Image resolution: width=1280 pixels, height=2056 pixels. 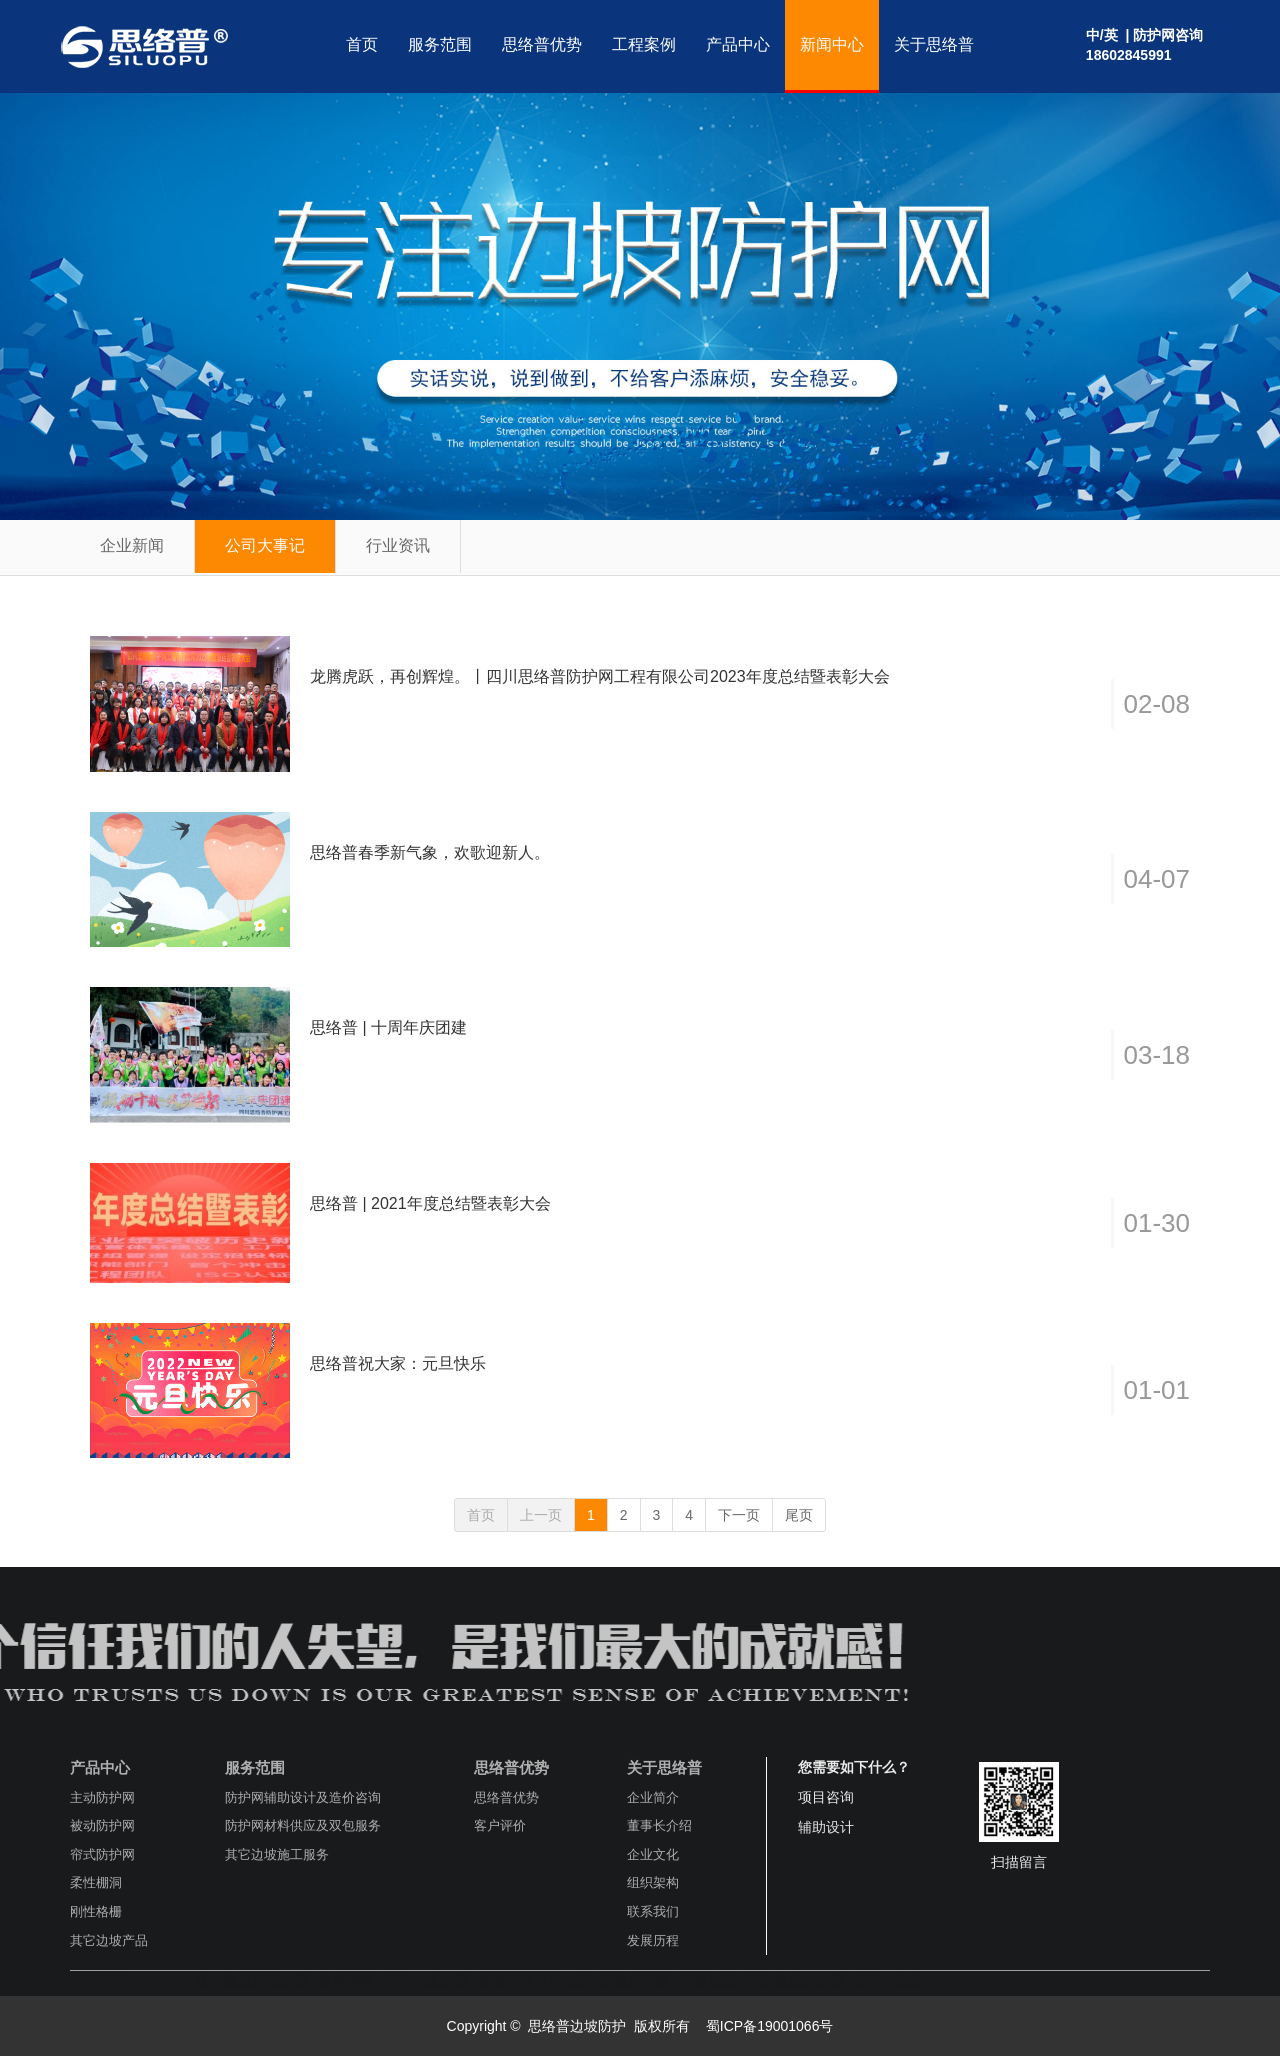 I want to click on 公司大事记, so click(x=265, y=545).